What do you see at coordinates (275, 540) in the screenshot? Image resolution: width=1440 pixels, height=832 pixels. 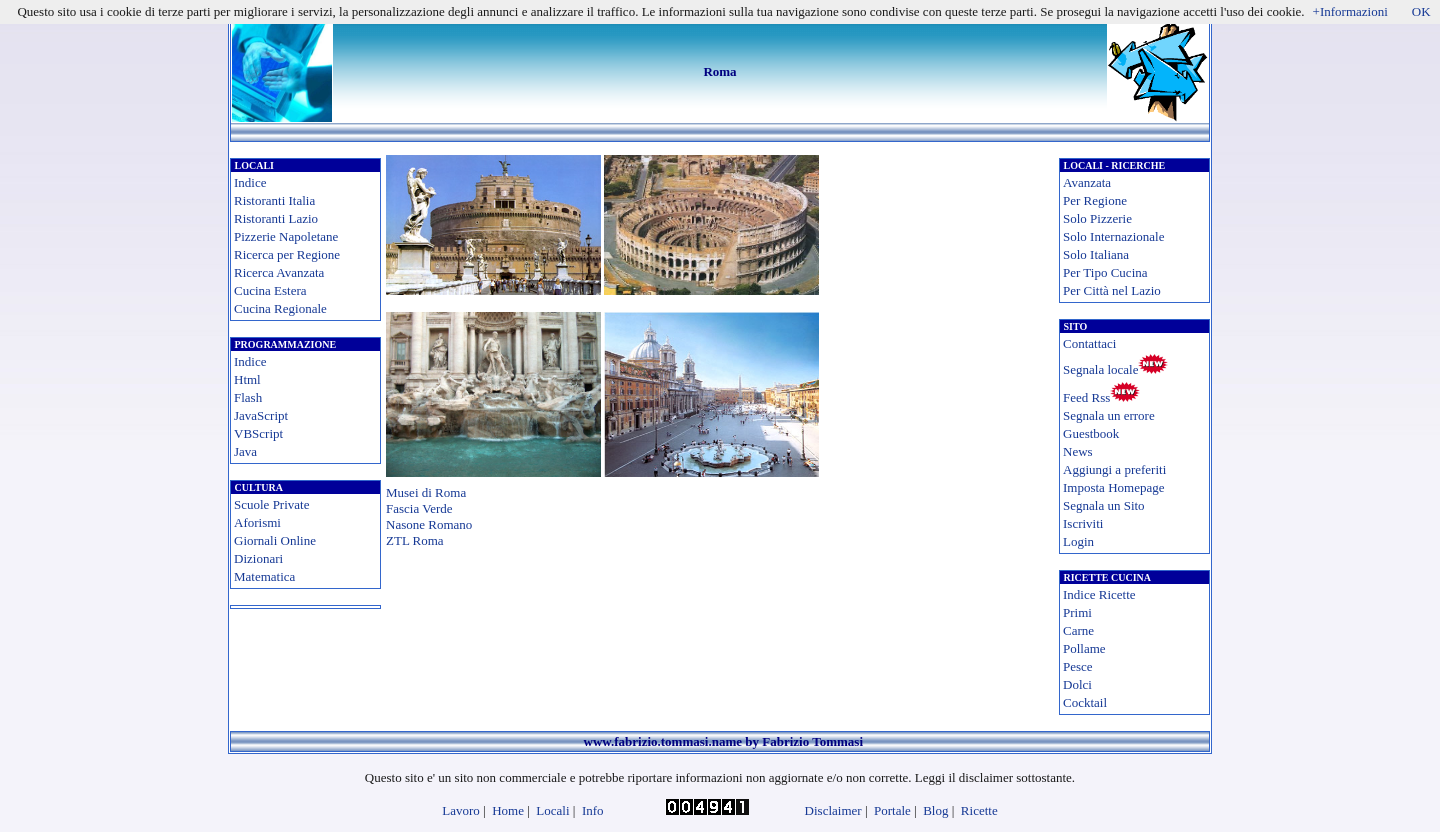 I see `Giornali Online` at bounding box center [275, 540].